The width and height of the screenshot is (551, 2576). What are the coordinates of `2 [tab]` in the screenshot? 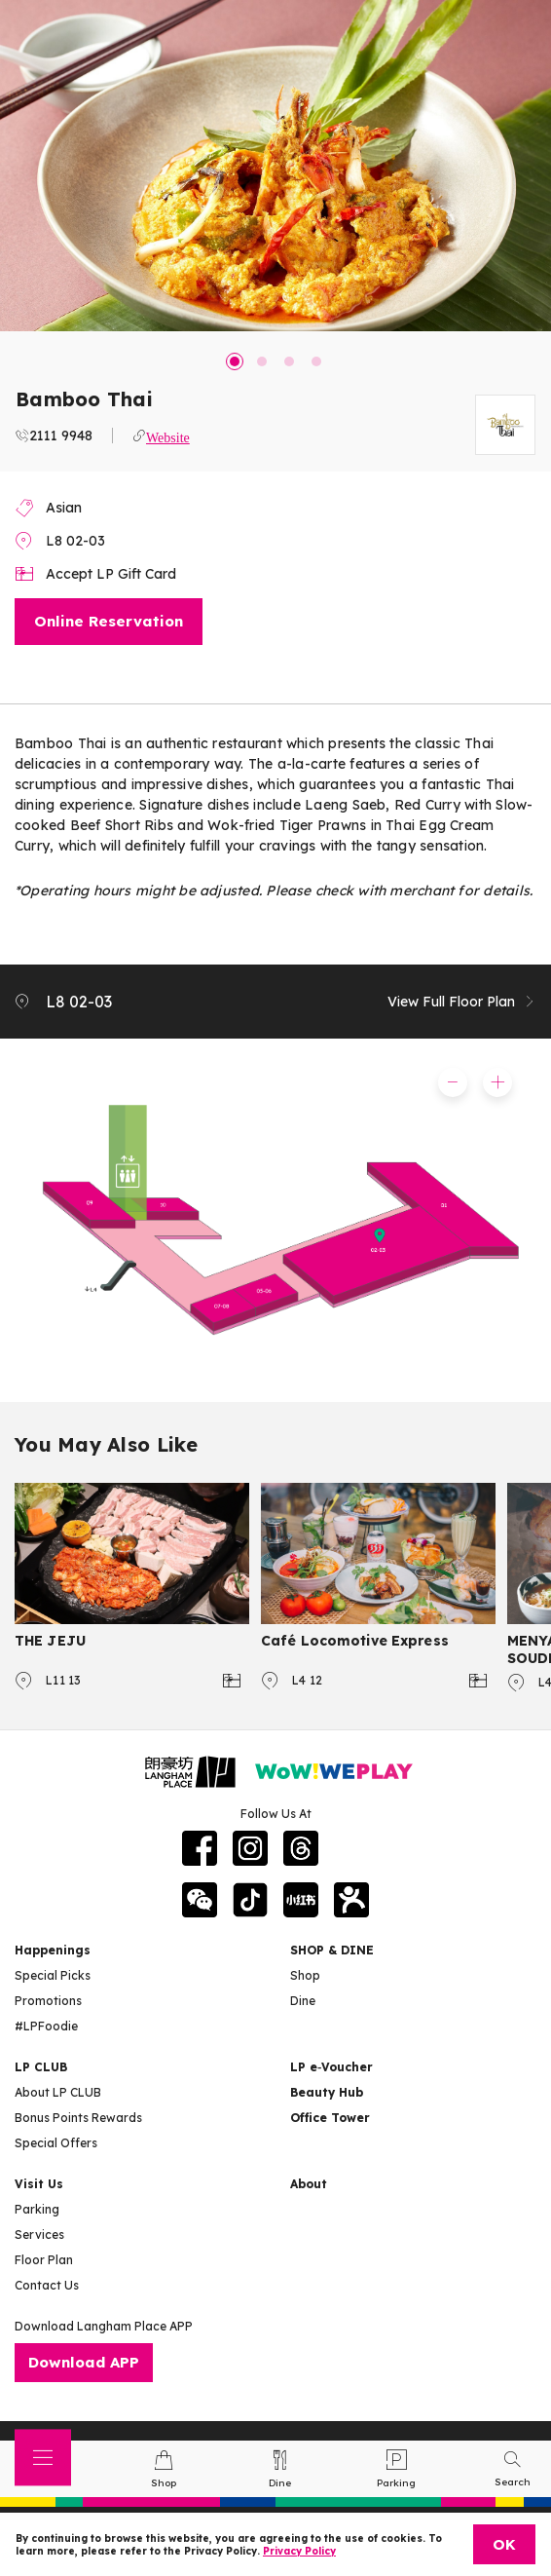 It's located at (262, 361).